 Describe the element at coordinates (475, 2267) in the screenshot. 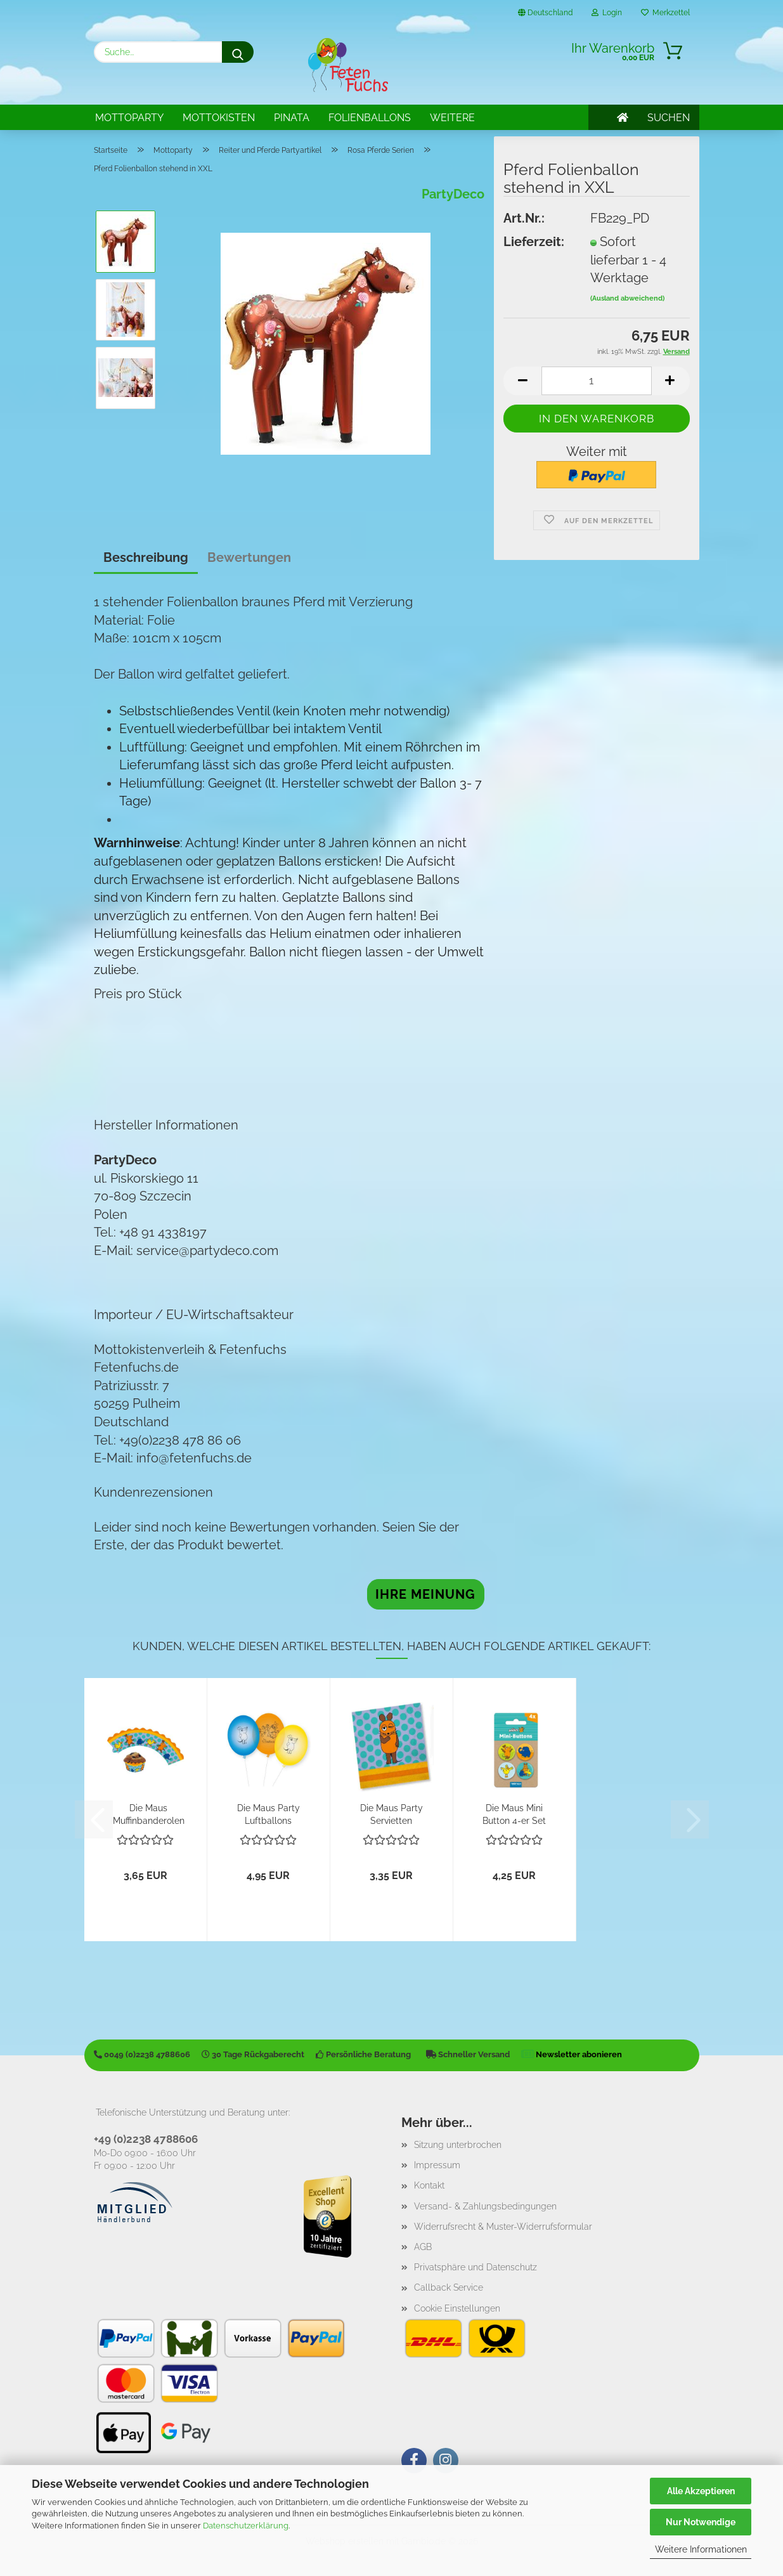

I see `Privatsphäre und Datenschutz` at that location.